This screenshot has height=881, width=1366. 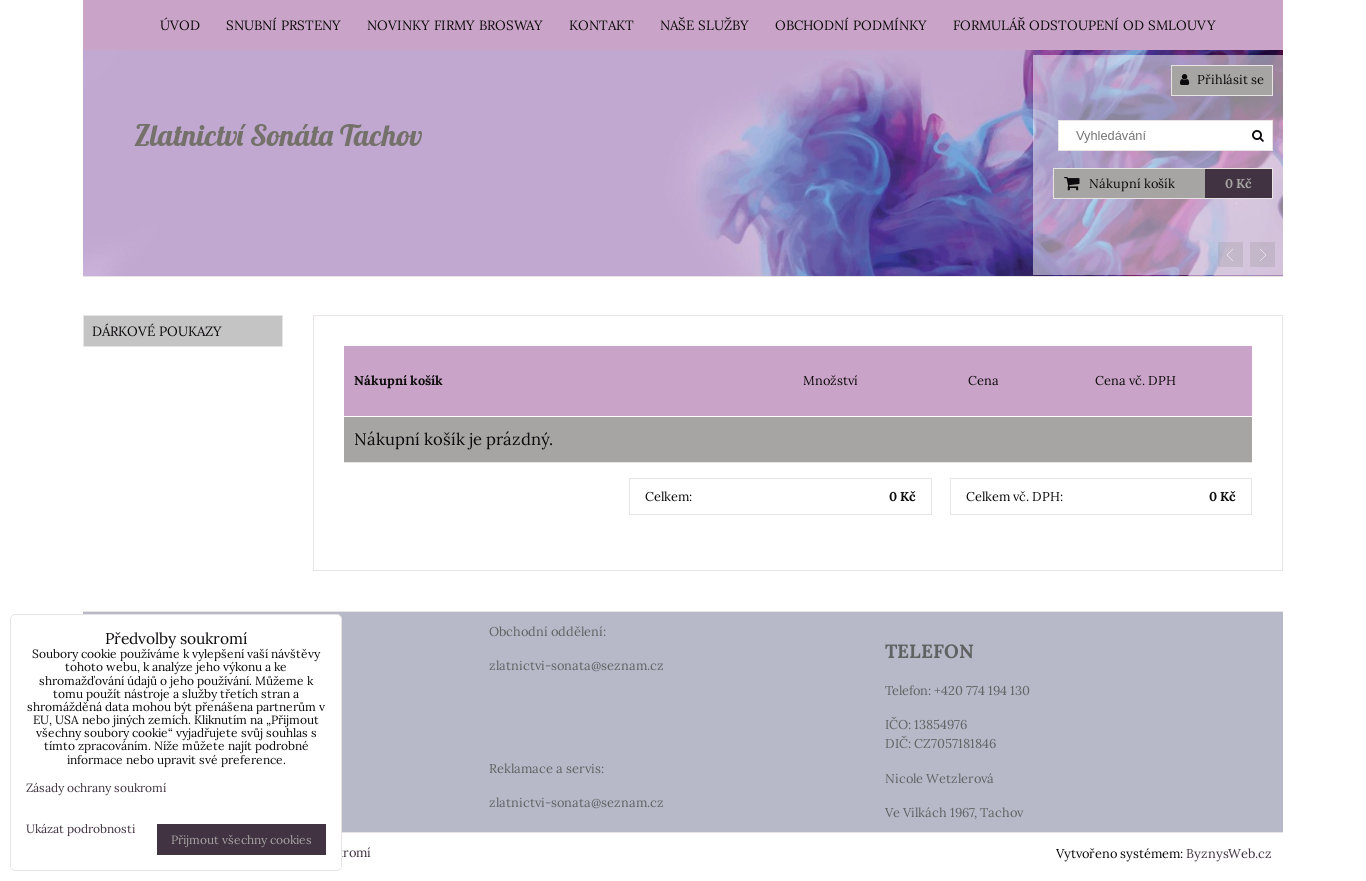 I want to click on Obchodní podmínky, so click(x=851, y=25).